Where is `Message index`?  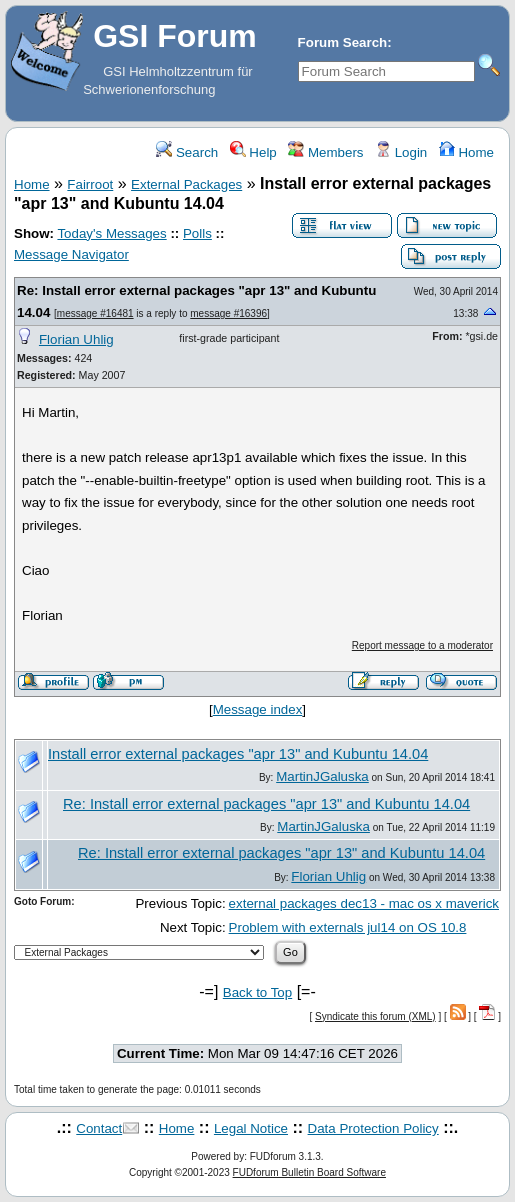
Message index is located at coordinates (258, 709).